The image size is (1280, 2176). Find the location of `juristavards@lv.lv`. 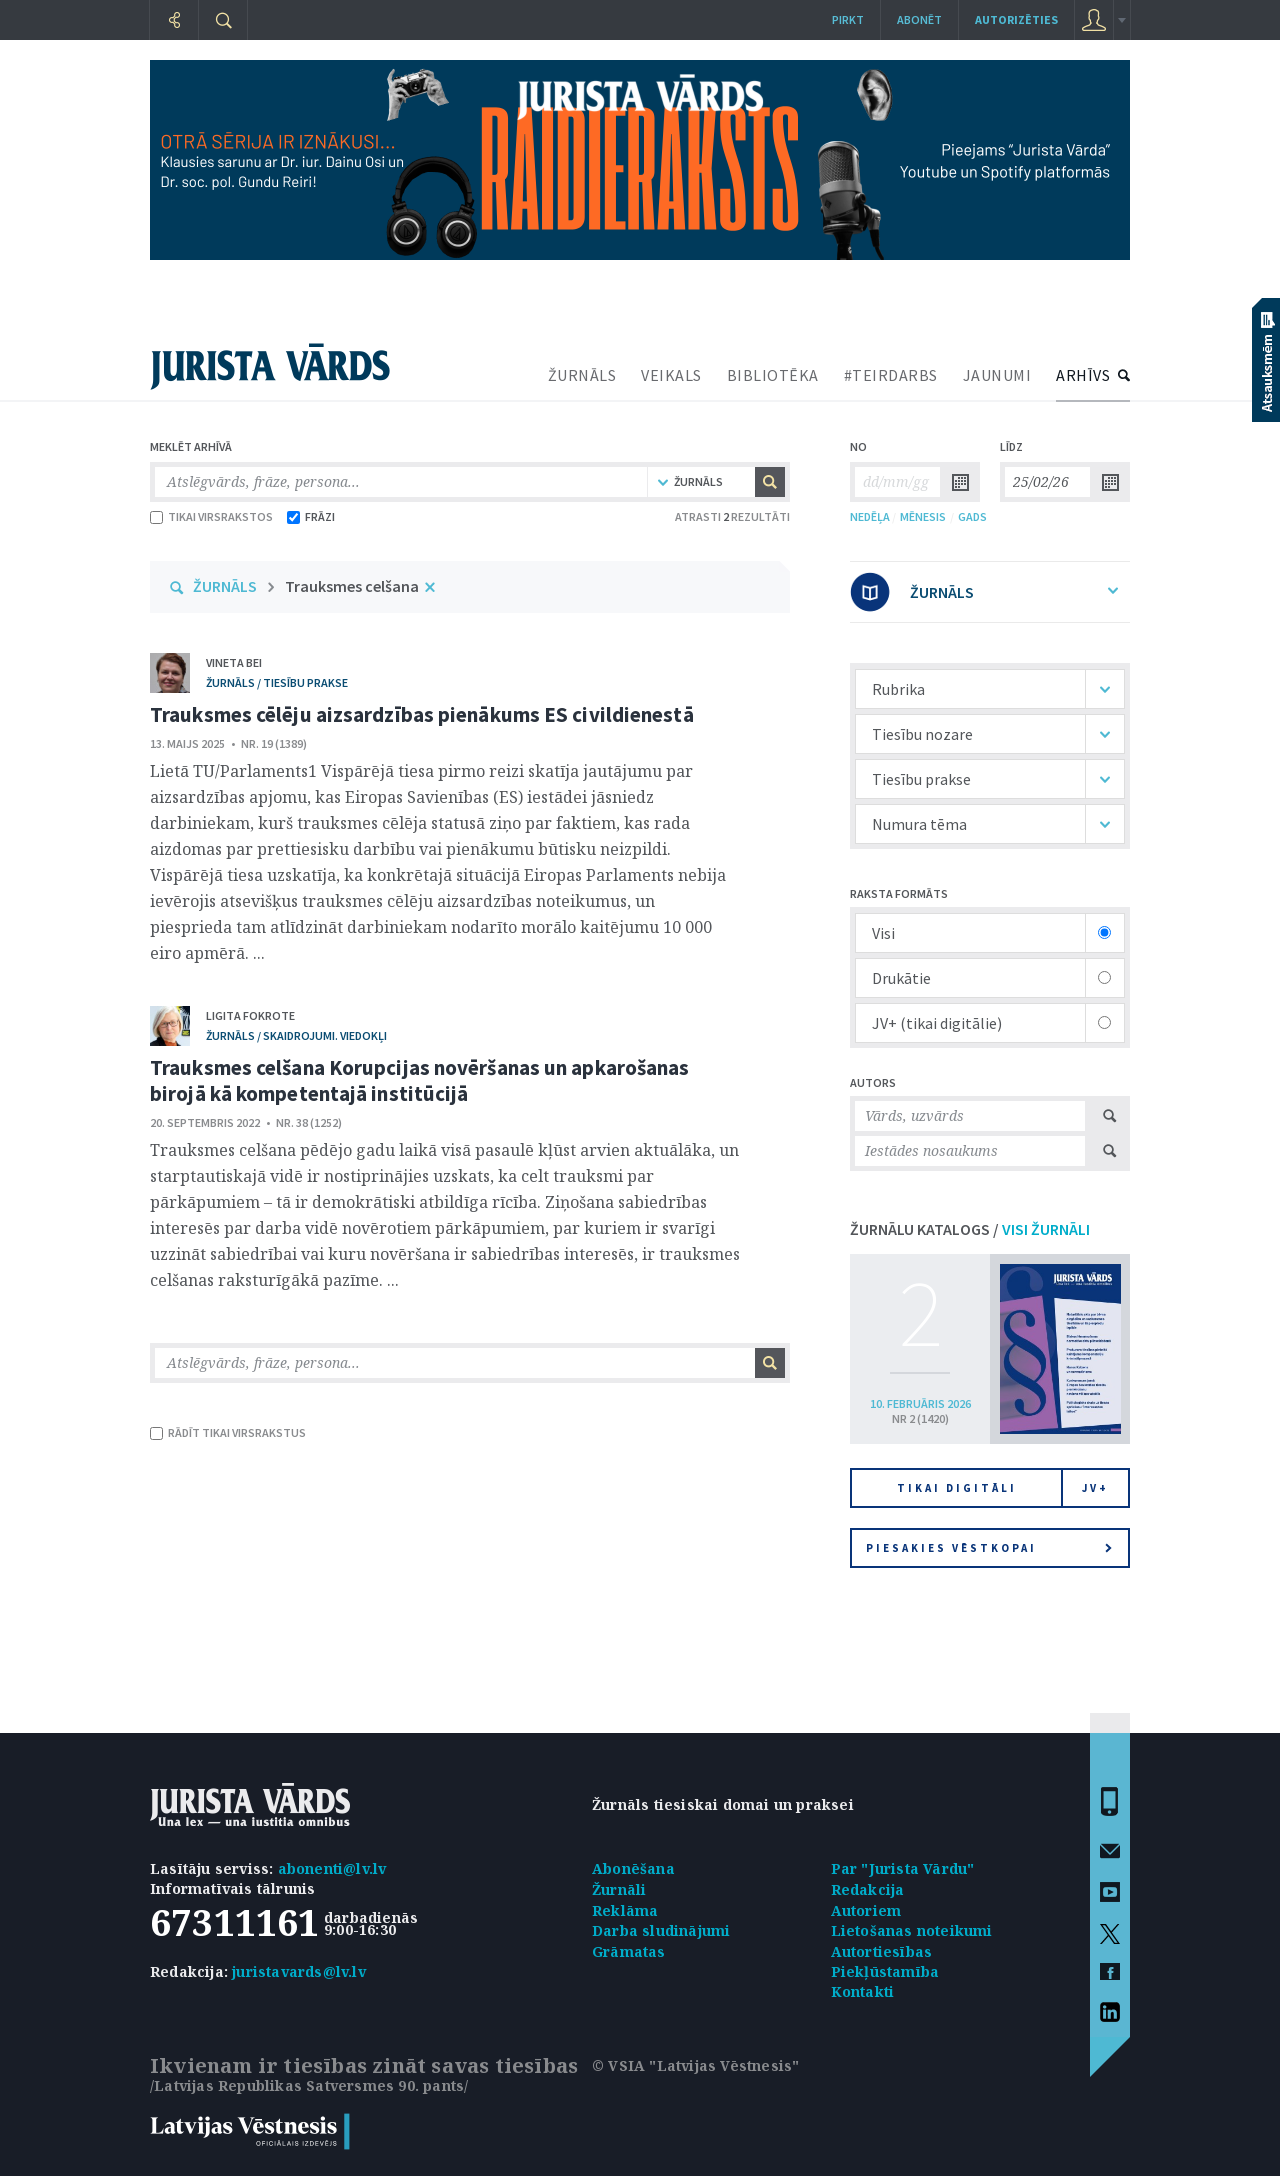

juristavards@lv.lv is located at coordinates (299, 1971).